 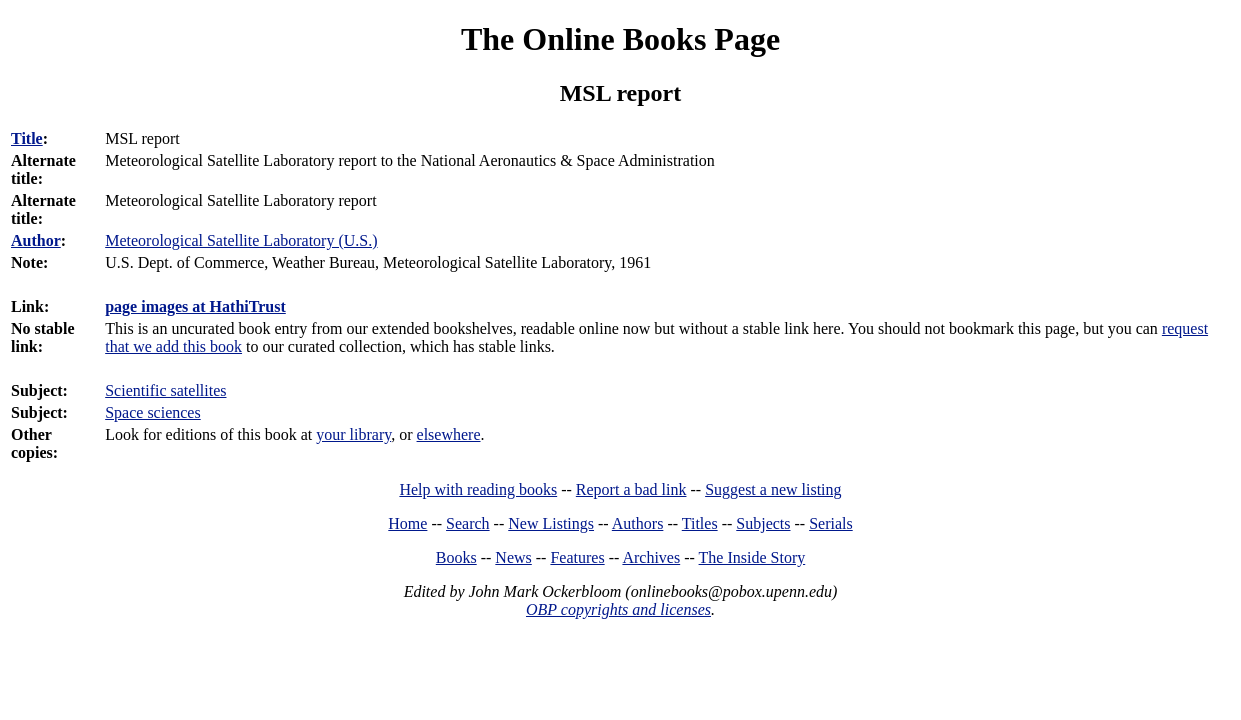 What do you see at coordinates (513, 557) in the screenshot?
I see `News` at bounding box center [513, 557].